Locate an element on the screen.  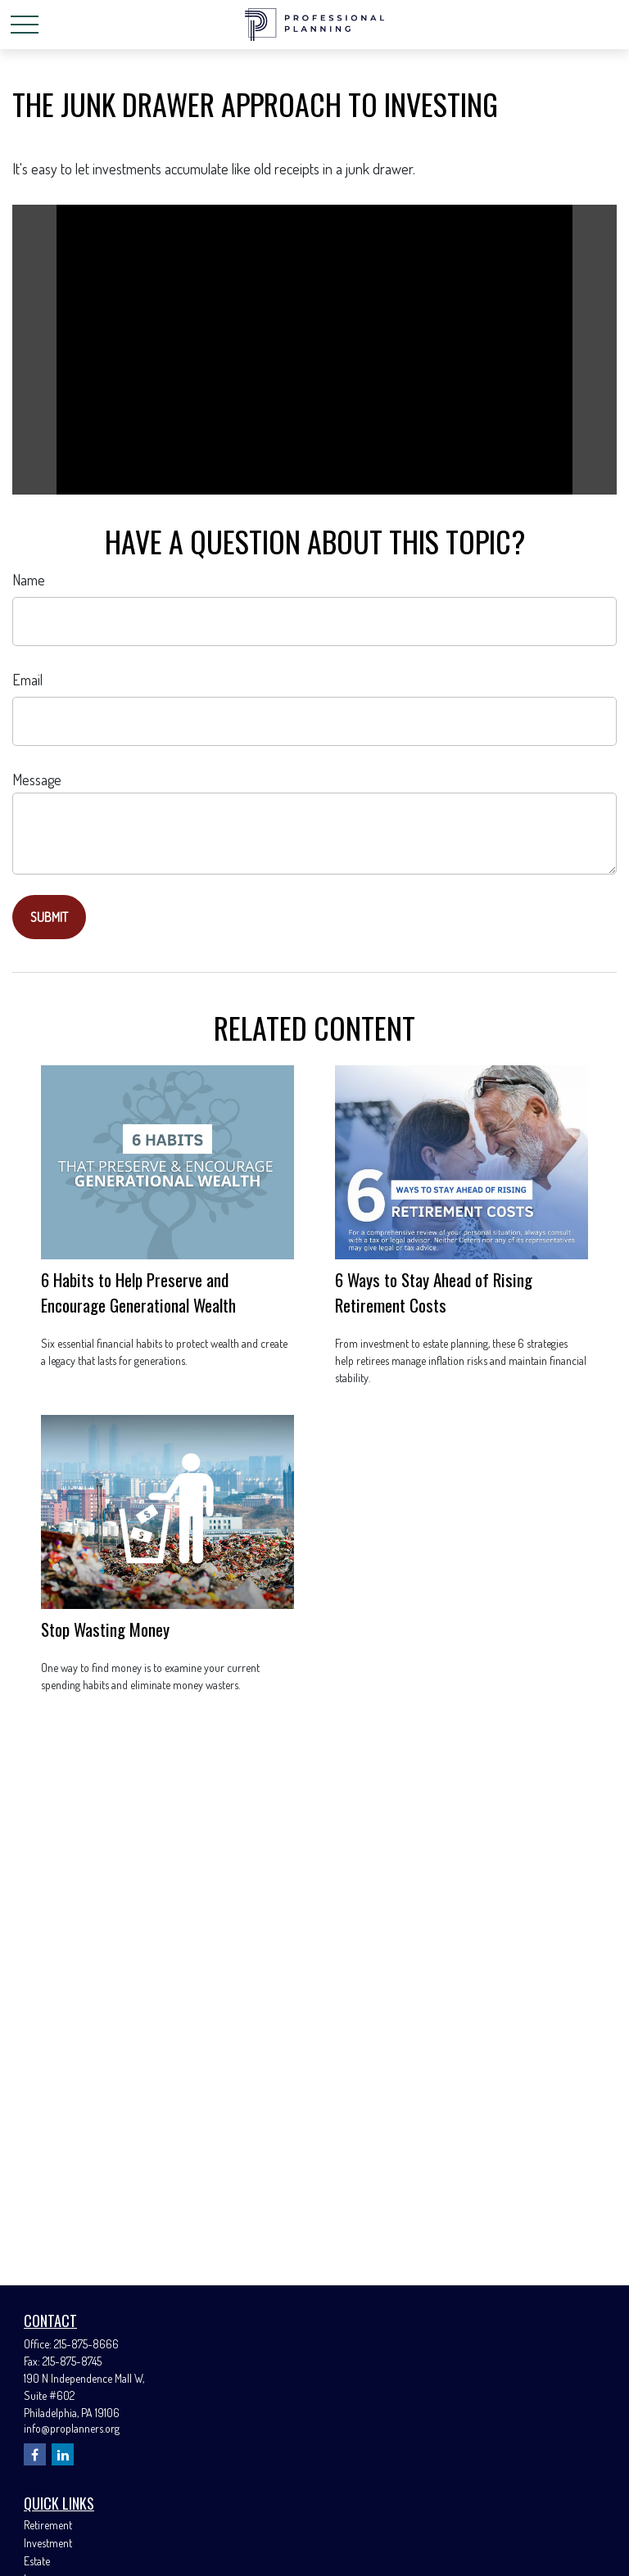
Message is located at coordinates (36, 780).